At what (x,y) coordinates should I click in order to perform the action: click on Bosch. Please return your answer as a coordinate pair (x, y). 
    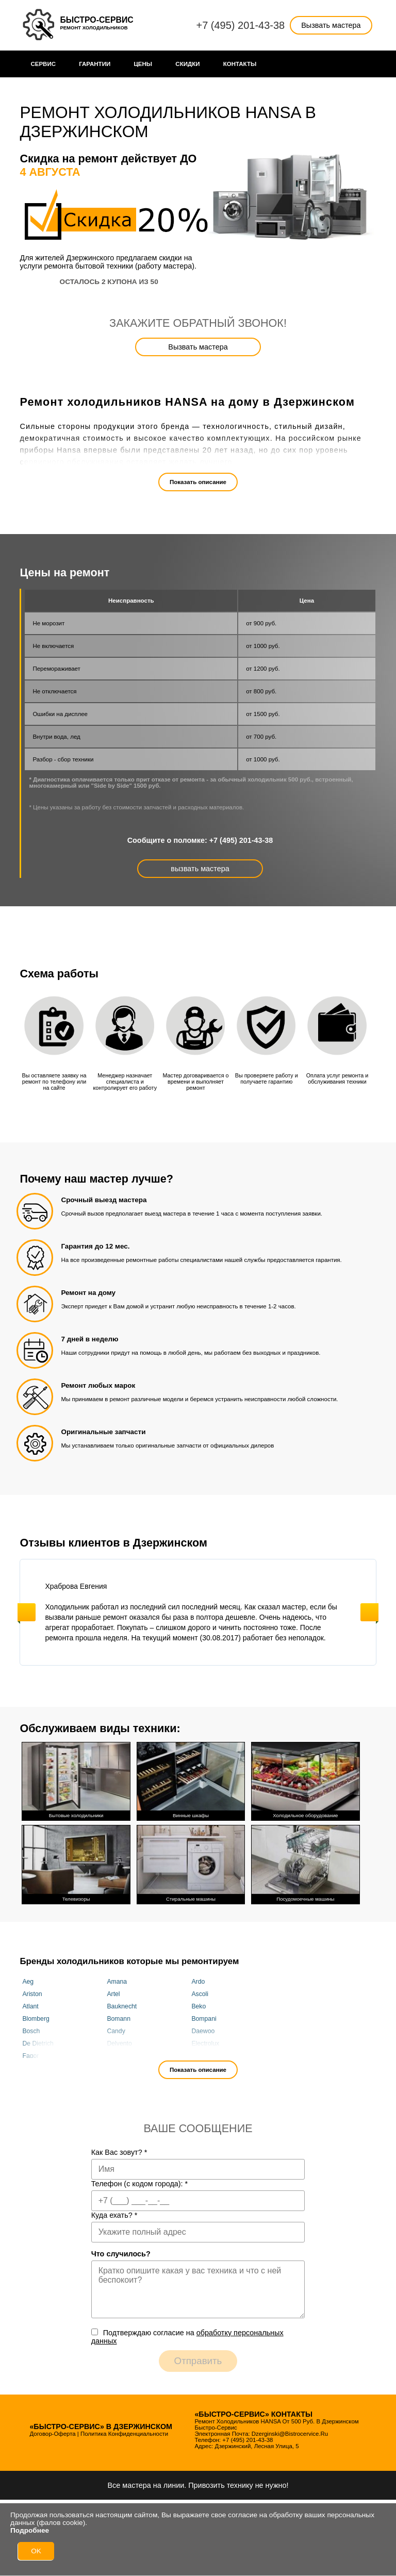
    Looking at the image, I should click on (31, 2029).